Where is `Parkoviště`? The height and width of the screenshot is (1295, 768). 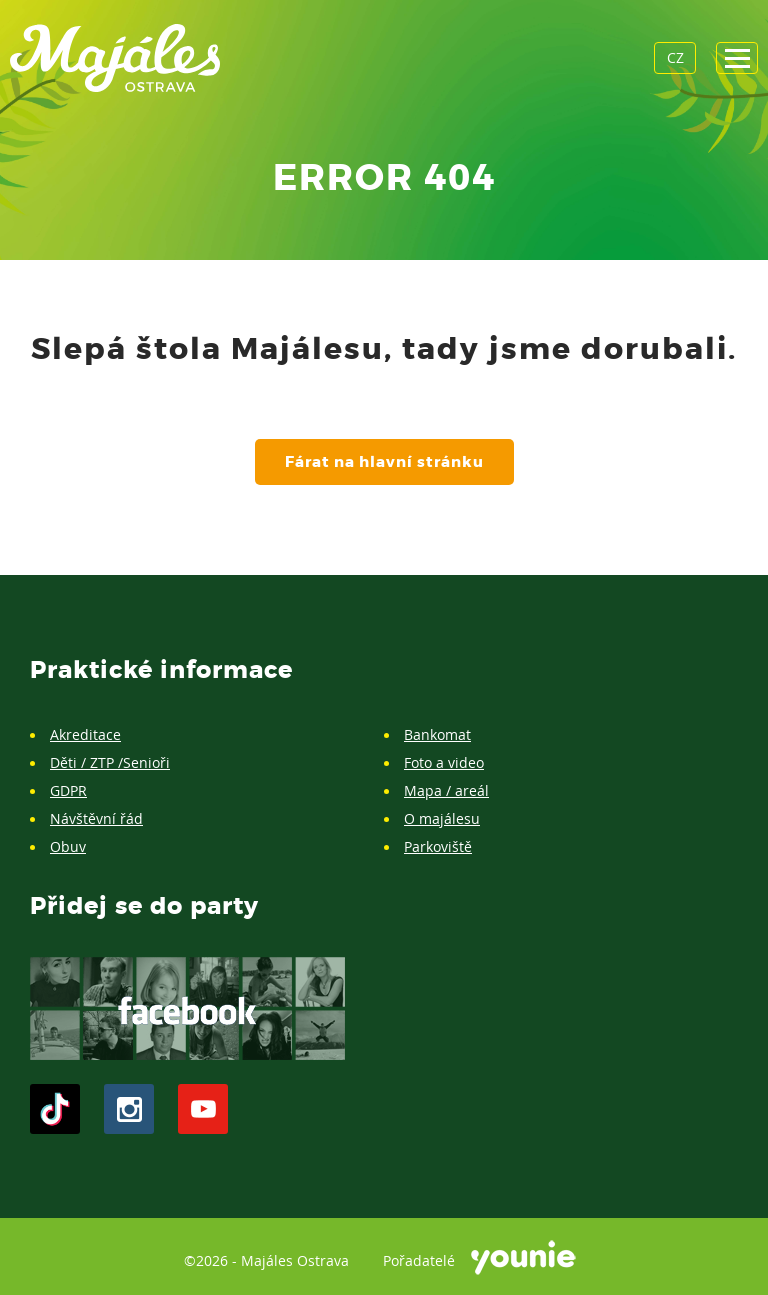
Parkoviště is located at coordinates (438, 846).